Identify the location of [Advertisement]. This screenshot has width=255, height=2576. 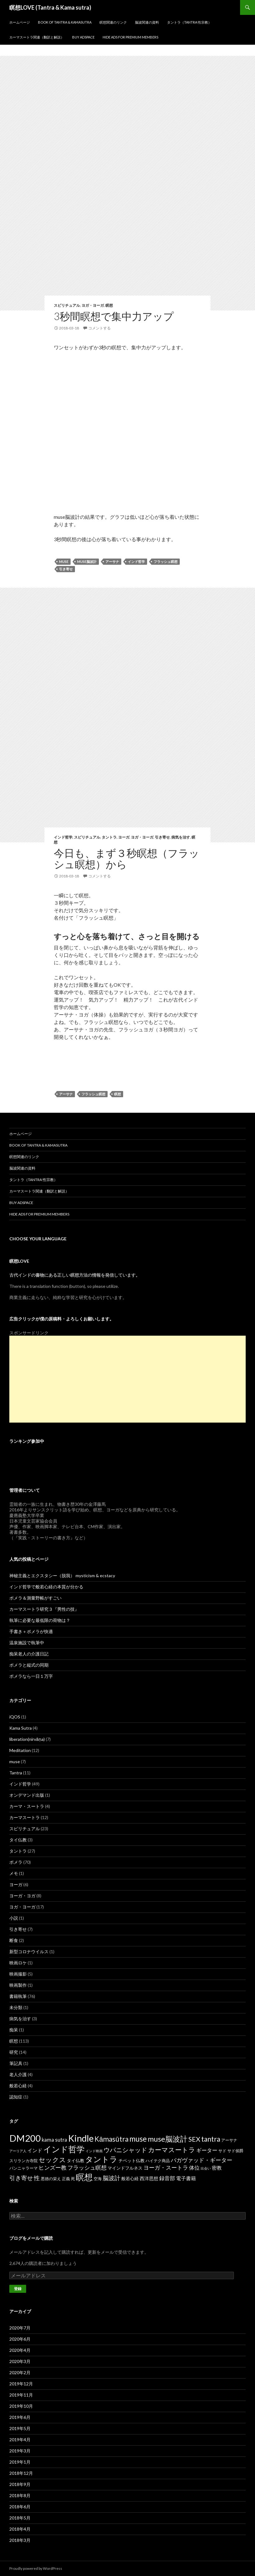
(127, 1379).